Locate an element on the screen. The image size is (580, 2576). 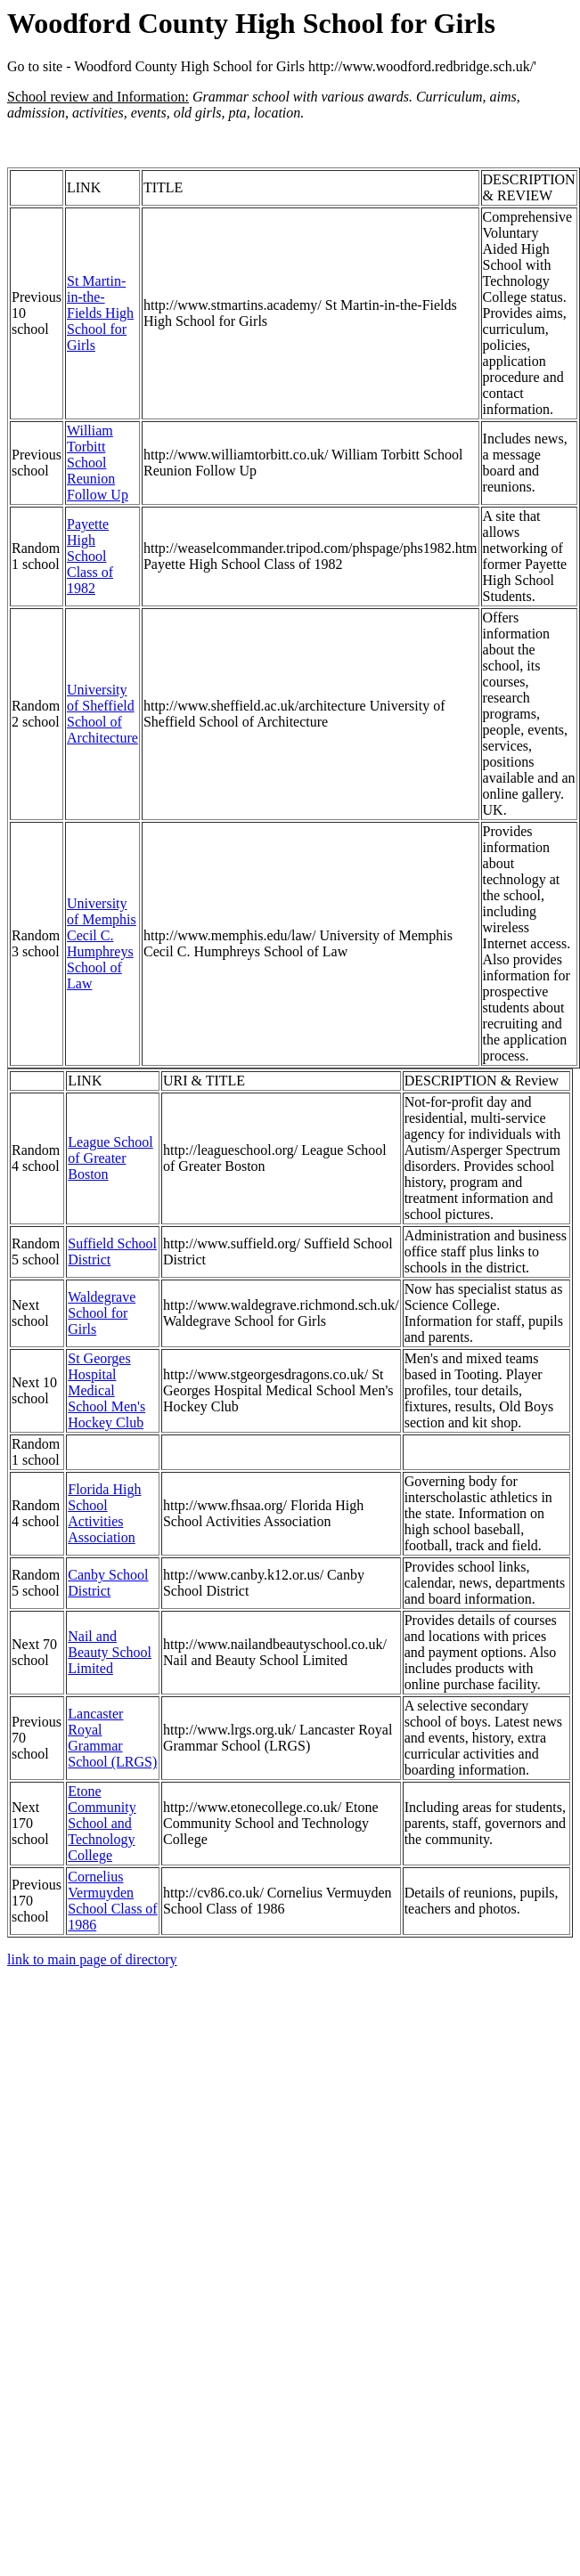
William Torbitt School Reunion Follow Up is located at coordinates (97, 462).